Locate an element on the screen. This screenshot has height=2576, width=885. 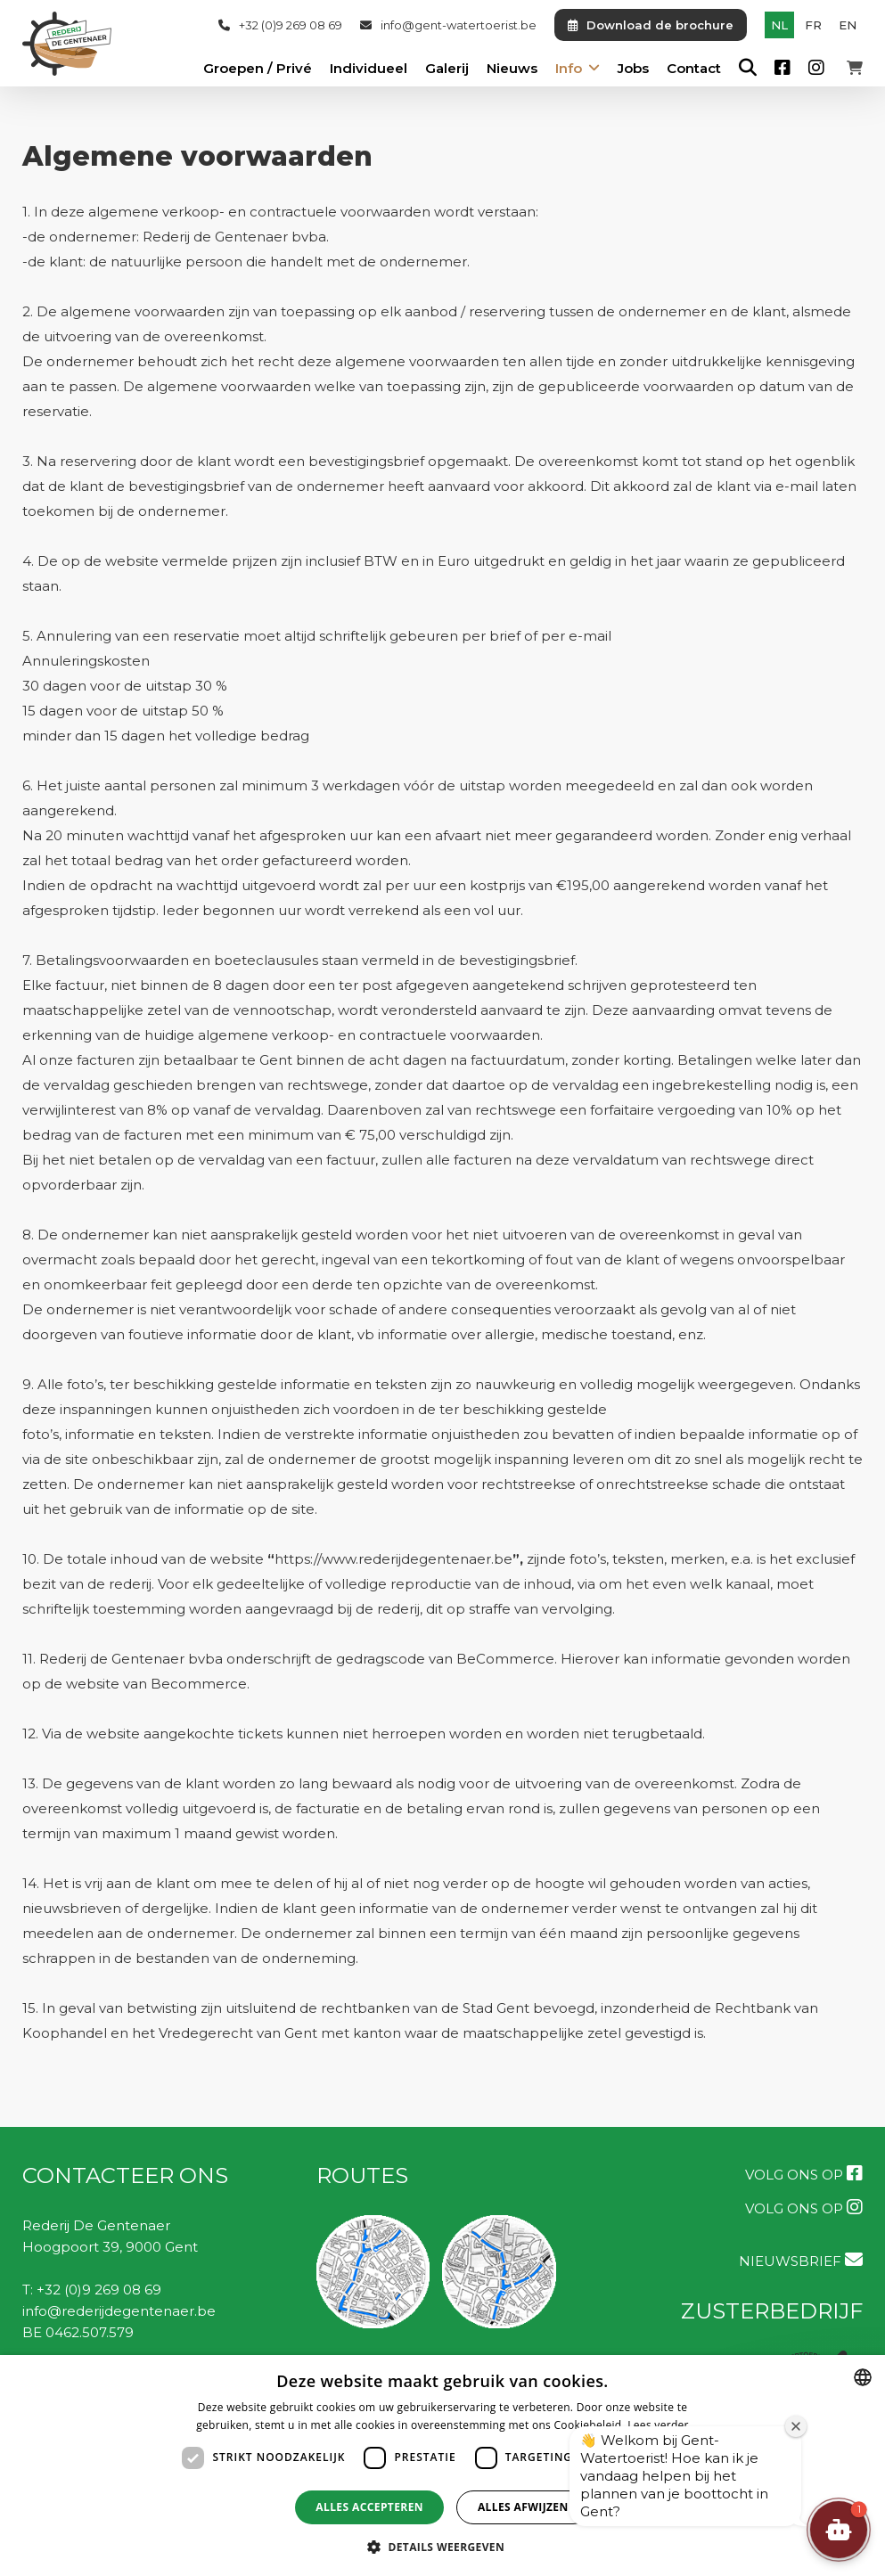
info@rederijdegentenaer.be is located at coordinates (119, 2310).